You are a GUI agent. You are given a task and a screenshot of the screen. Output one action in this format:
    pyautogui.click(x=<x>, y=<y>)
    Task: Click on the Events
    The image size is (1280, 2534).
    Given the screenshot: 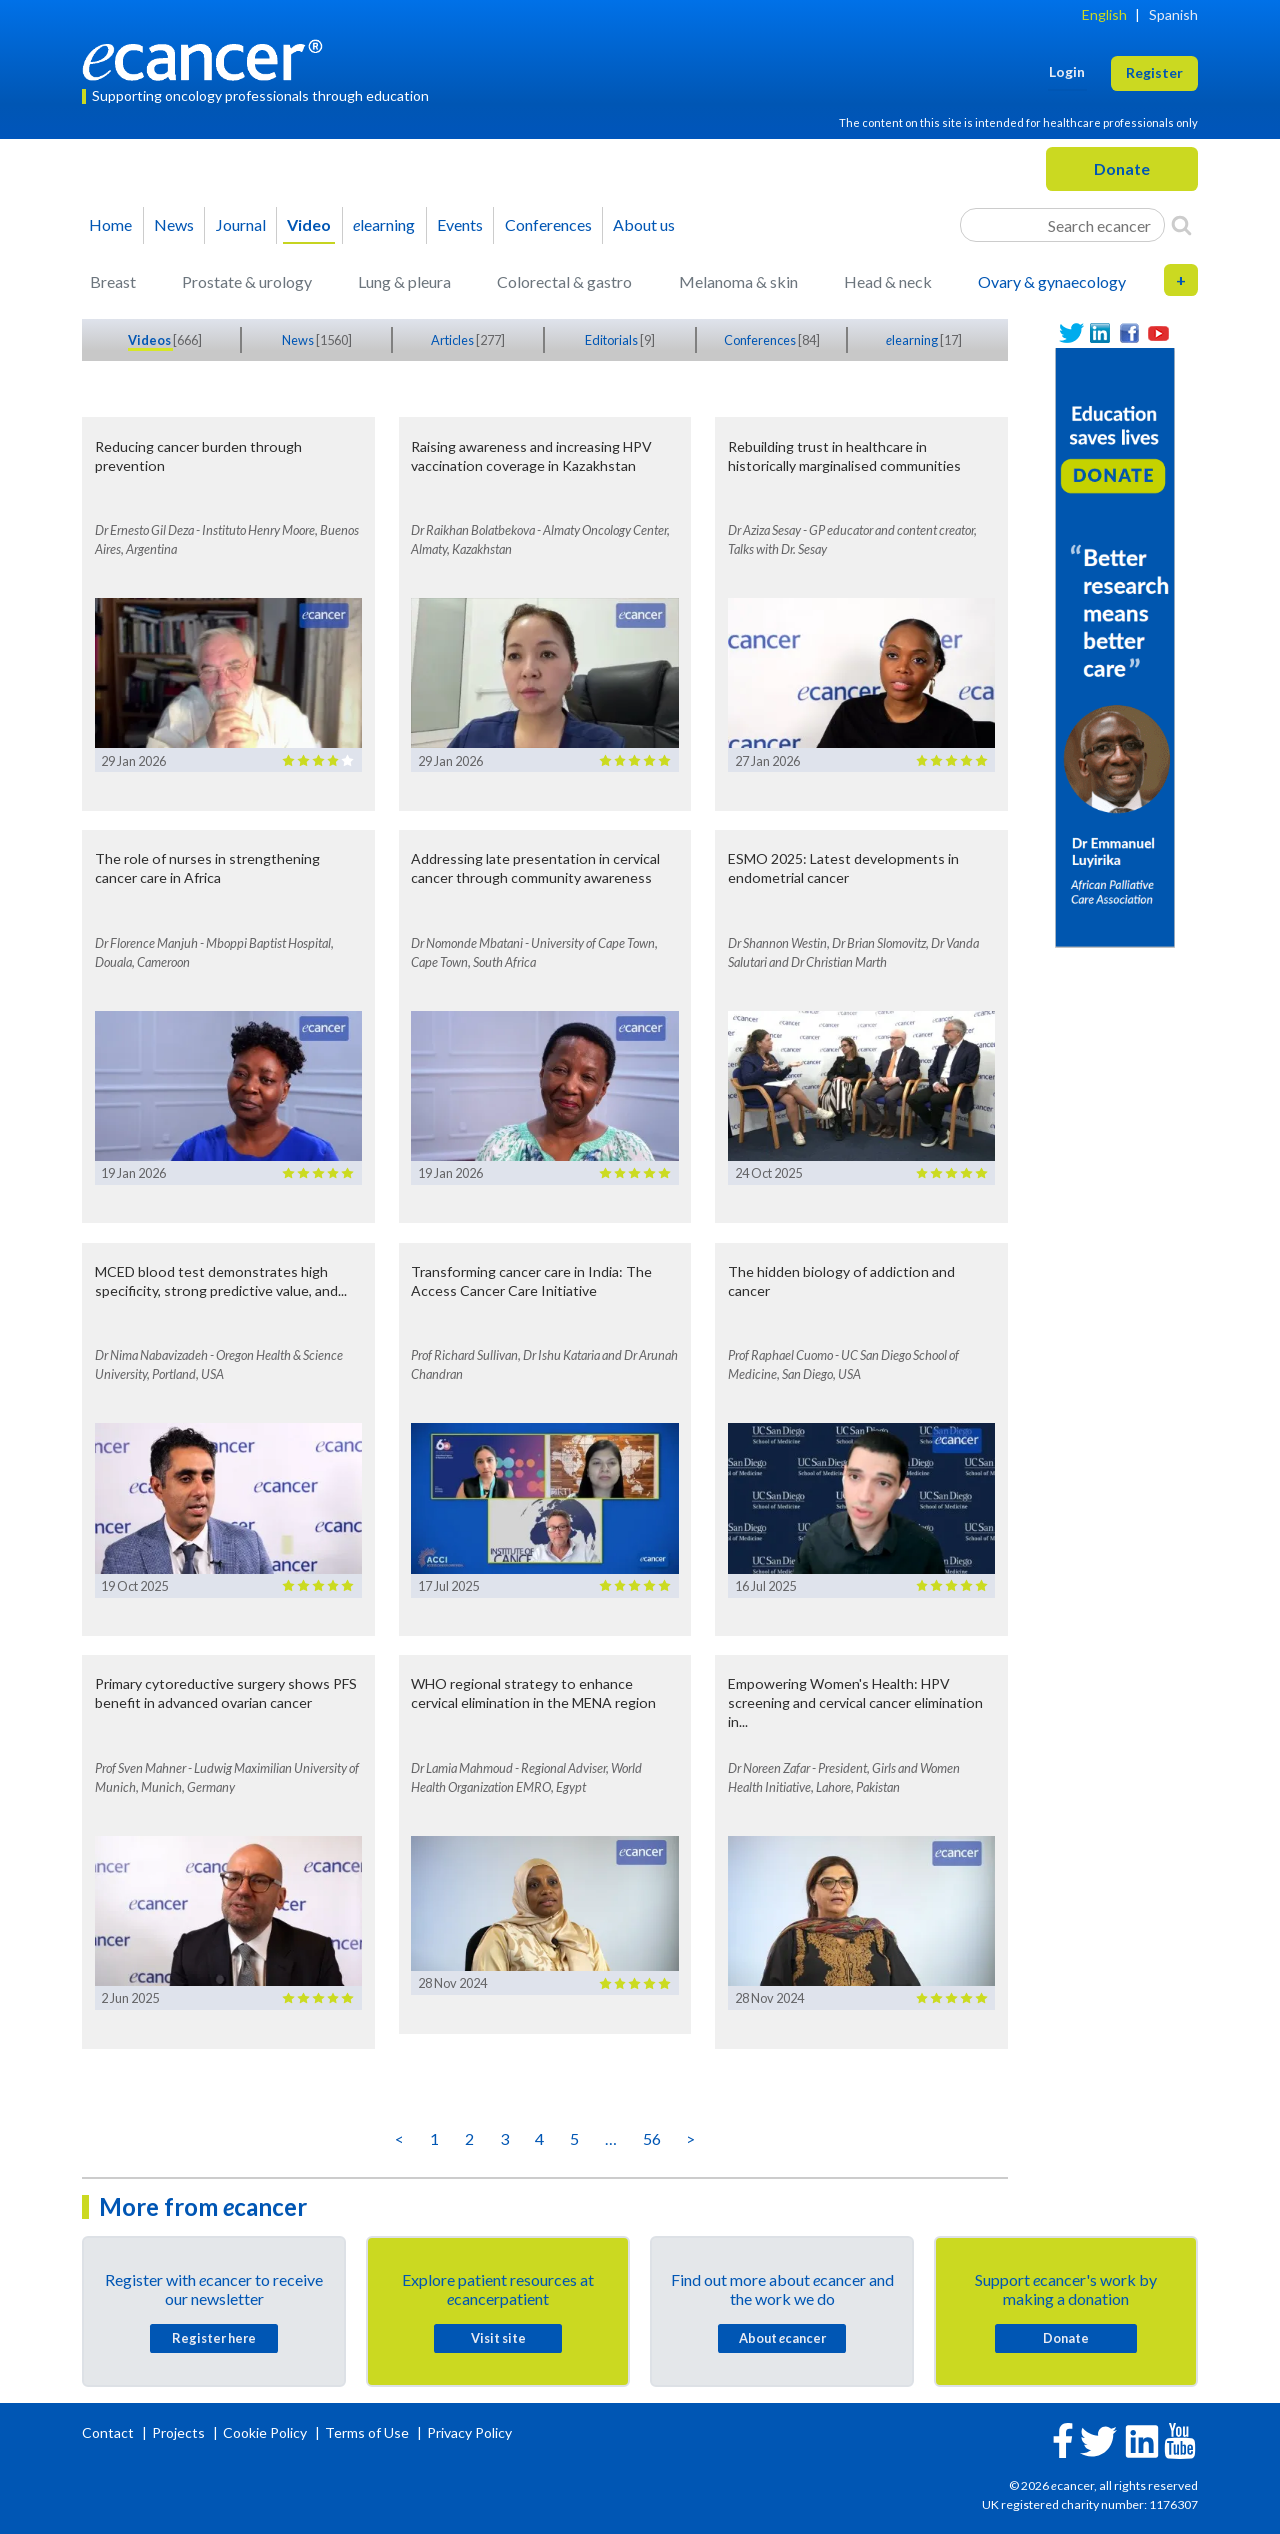 What is the action you would take?
    pyautogui.click(x=460, y=224)
    